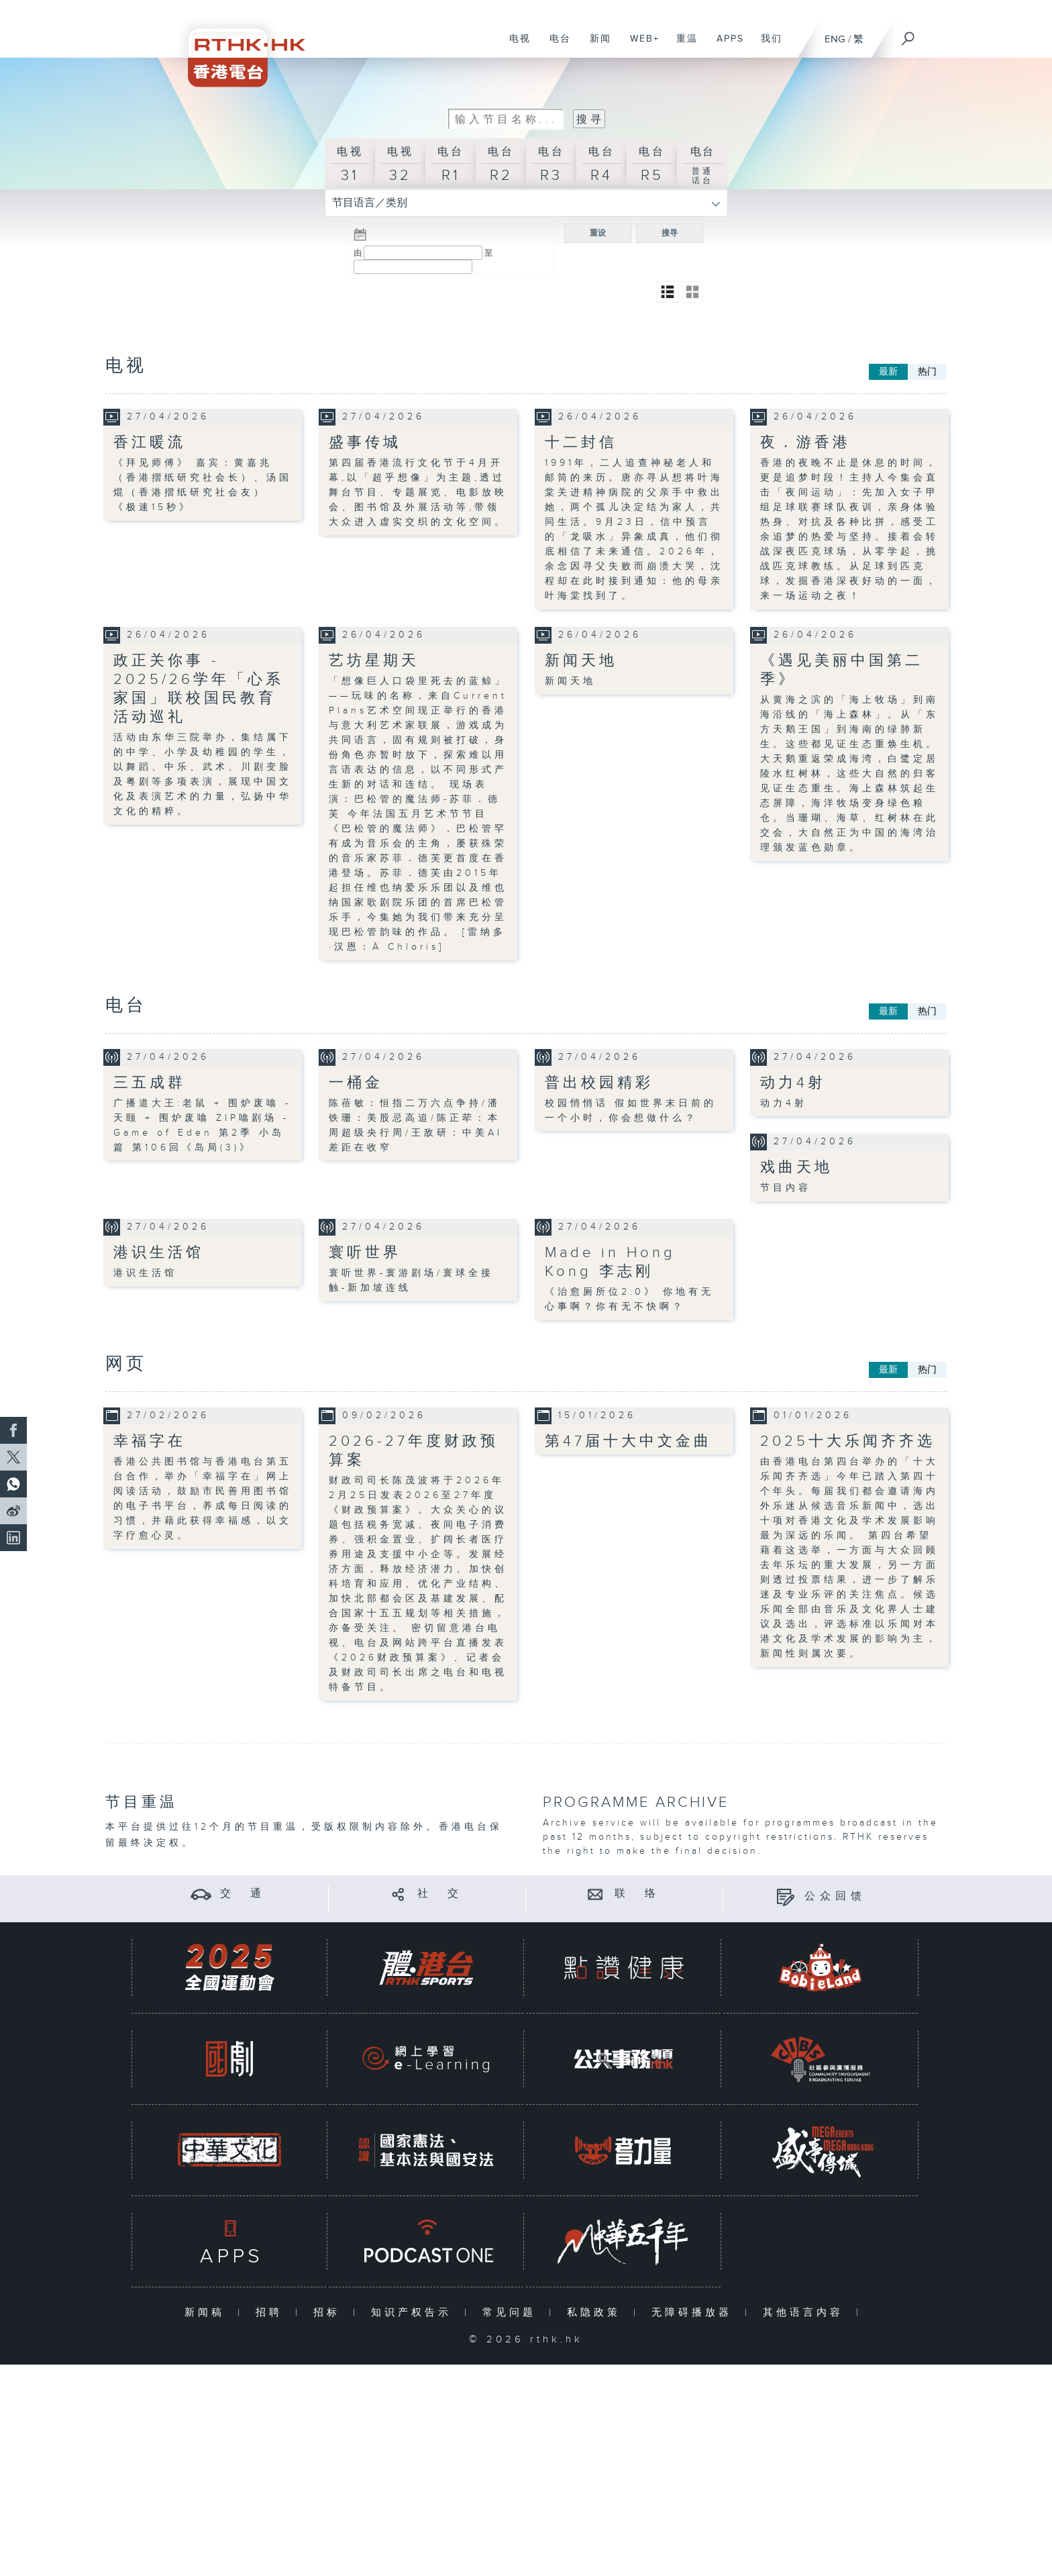 The image size is (1052, 2576). What do you see at coordinates (835, 39) in the screenshot?
I see `ENG` at bounding box center [835, 39].